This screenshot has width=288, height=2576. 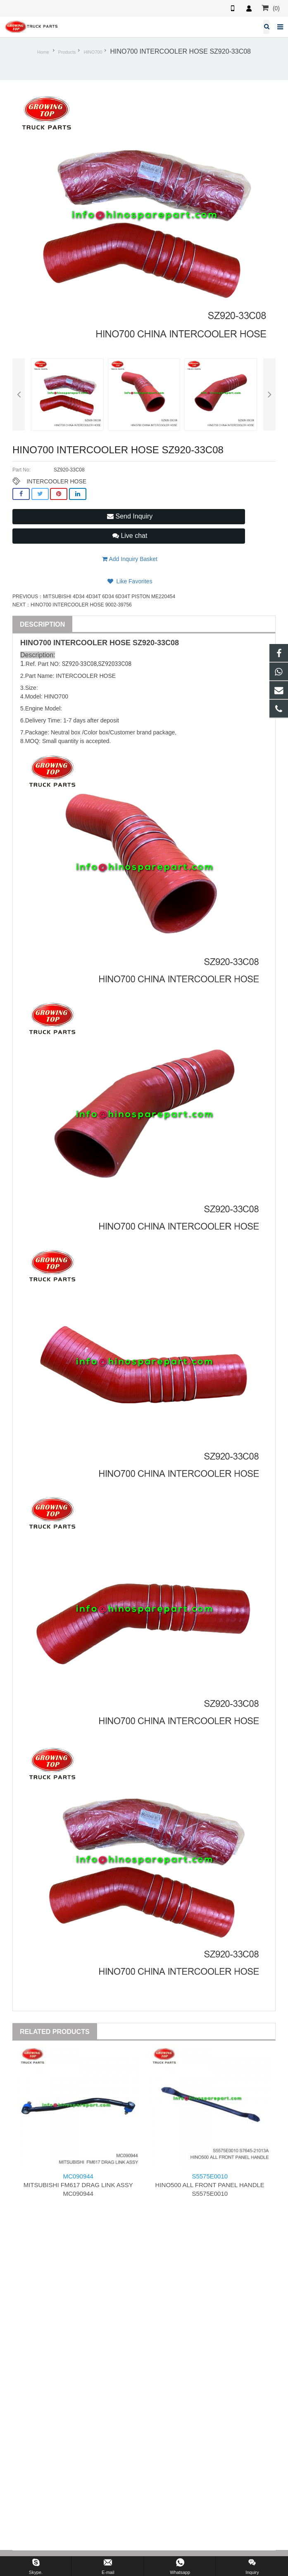 I want to click on HINO700, so click(x=92, y=52).